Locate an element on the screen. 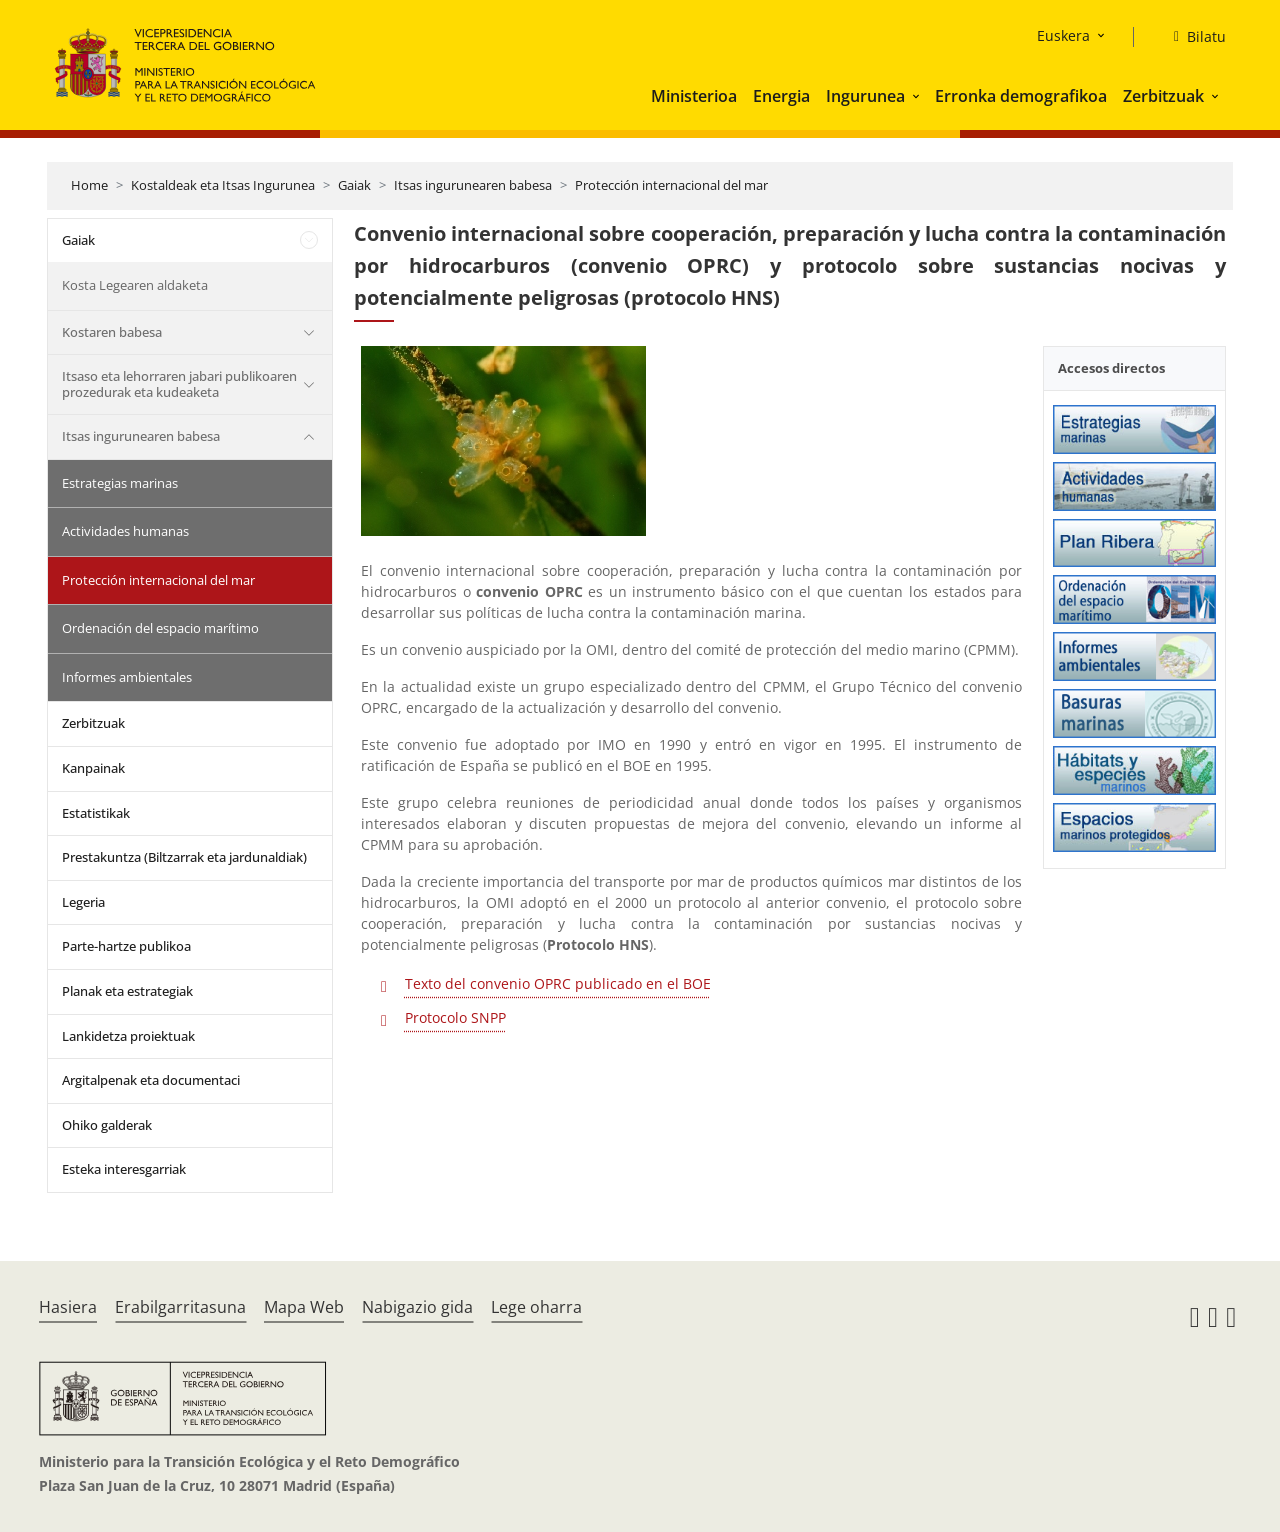  Nabigazio gida is located at coordinates (417, 1307).